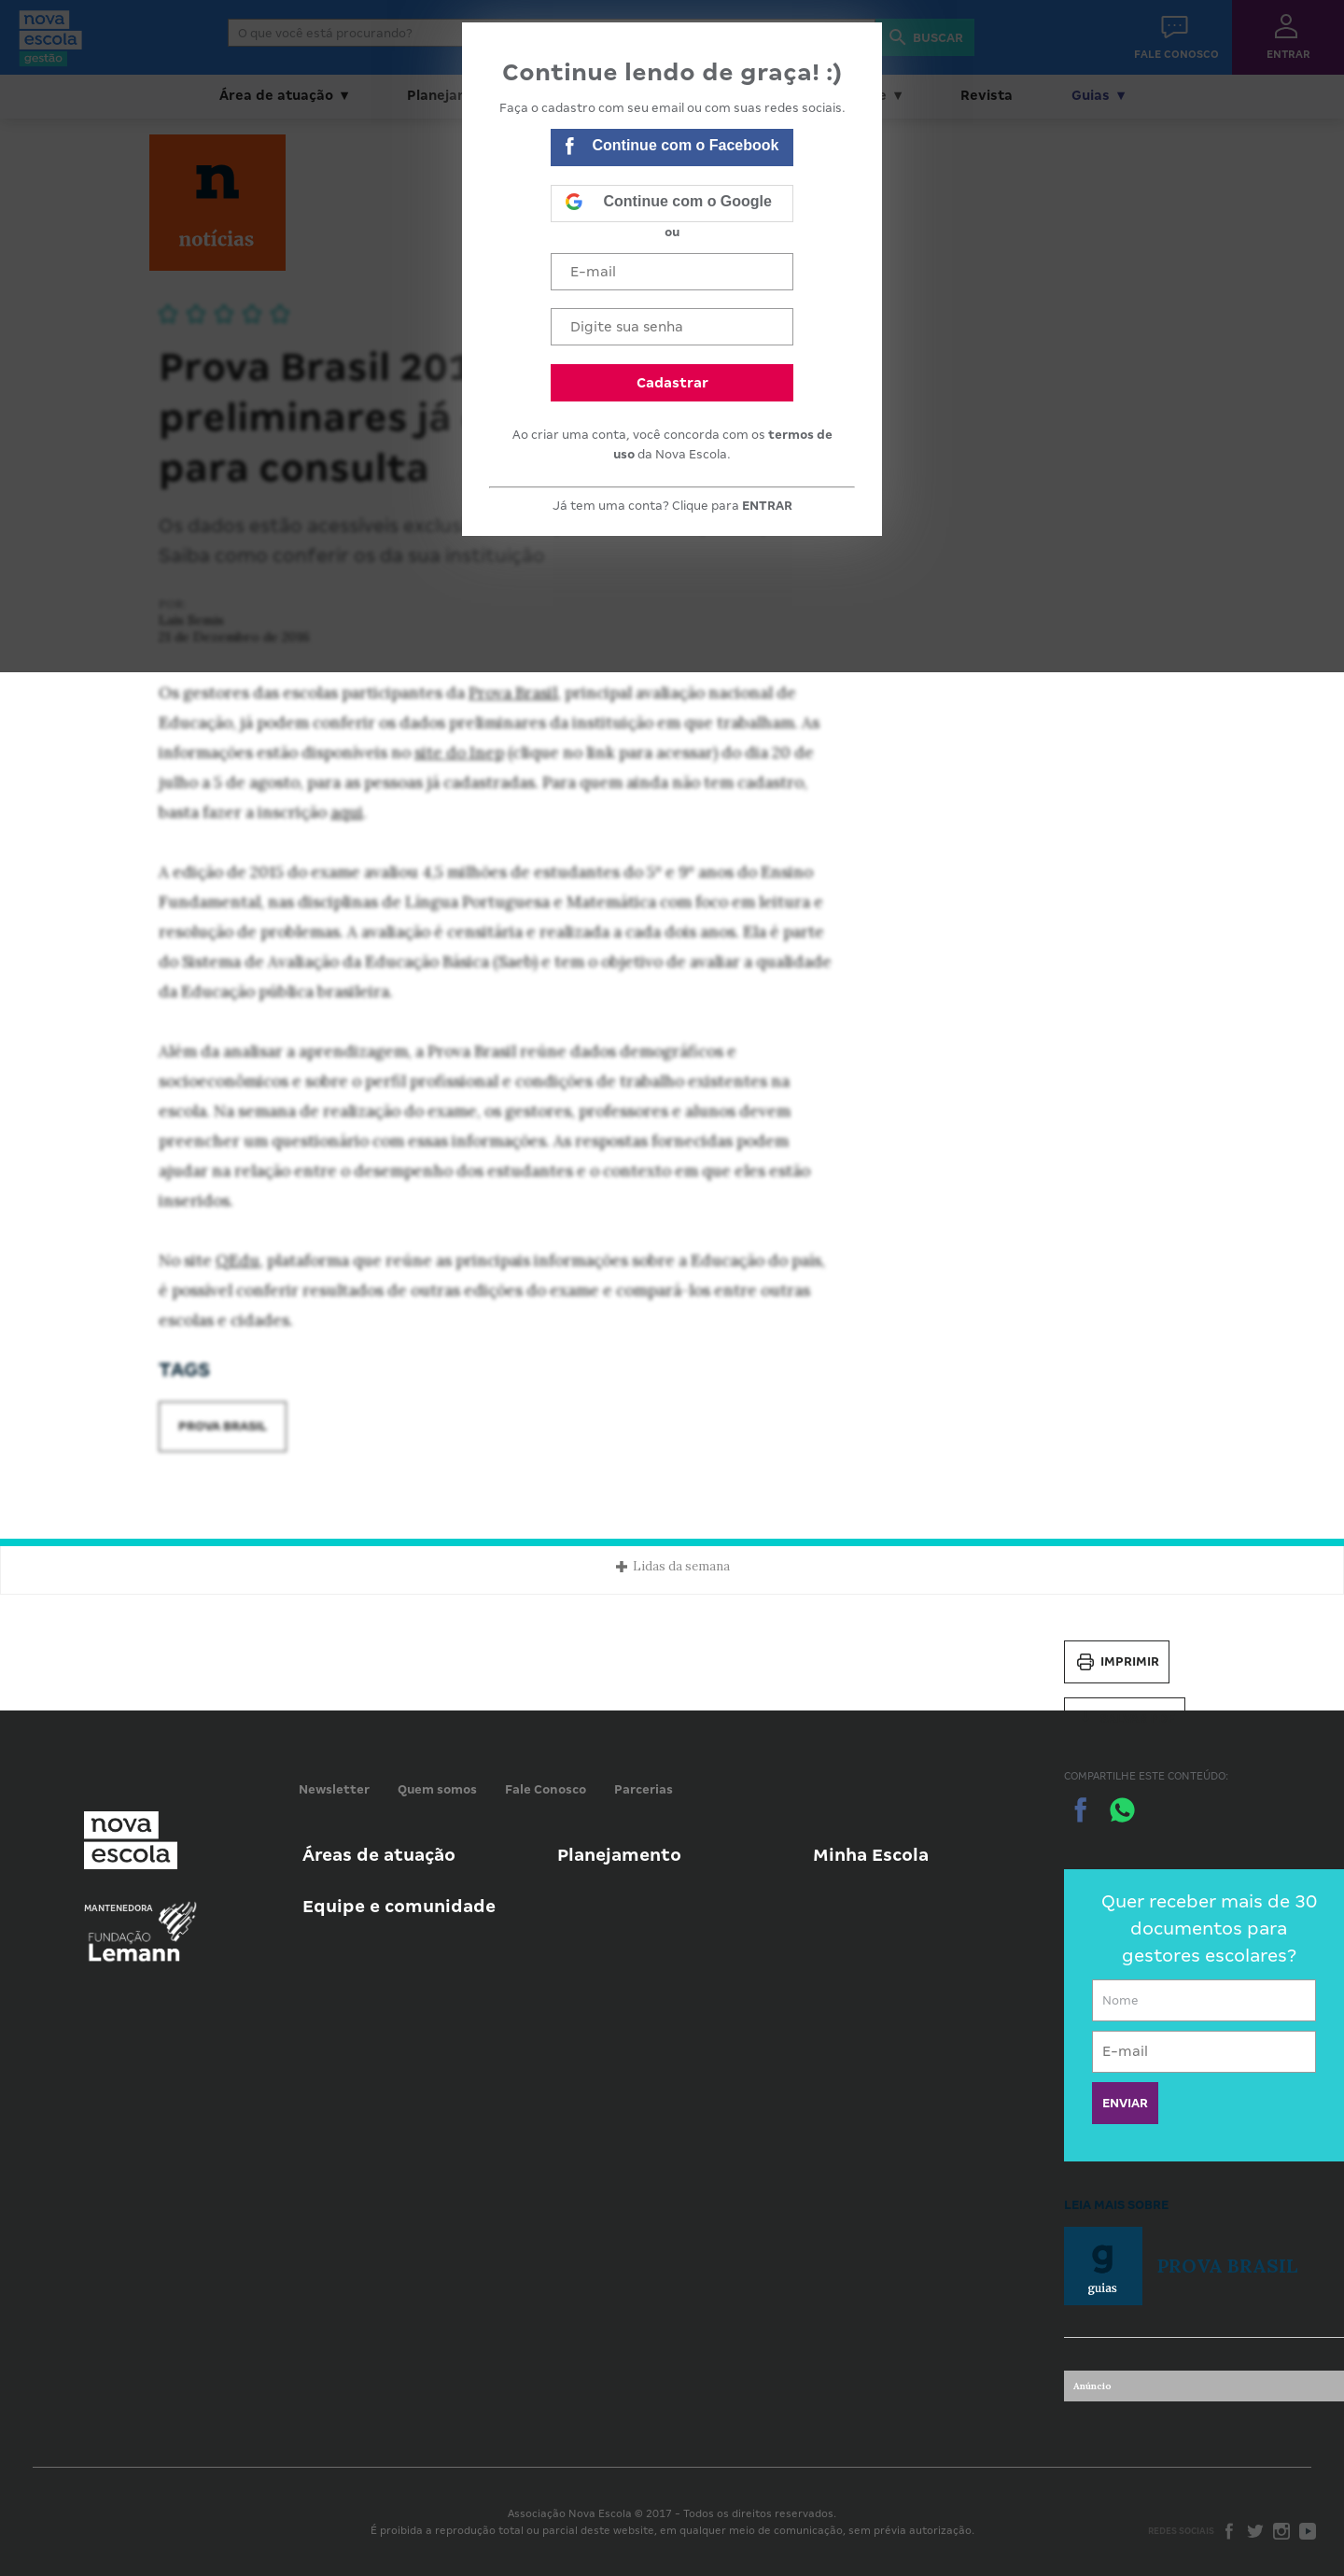 The image size is (1344, 2576). What do you see at coordinates (672, 382) in the screenshot?
I see `Cadastrar` at bounding box center [672, 382].